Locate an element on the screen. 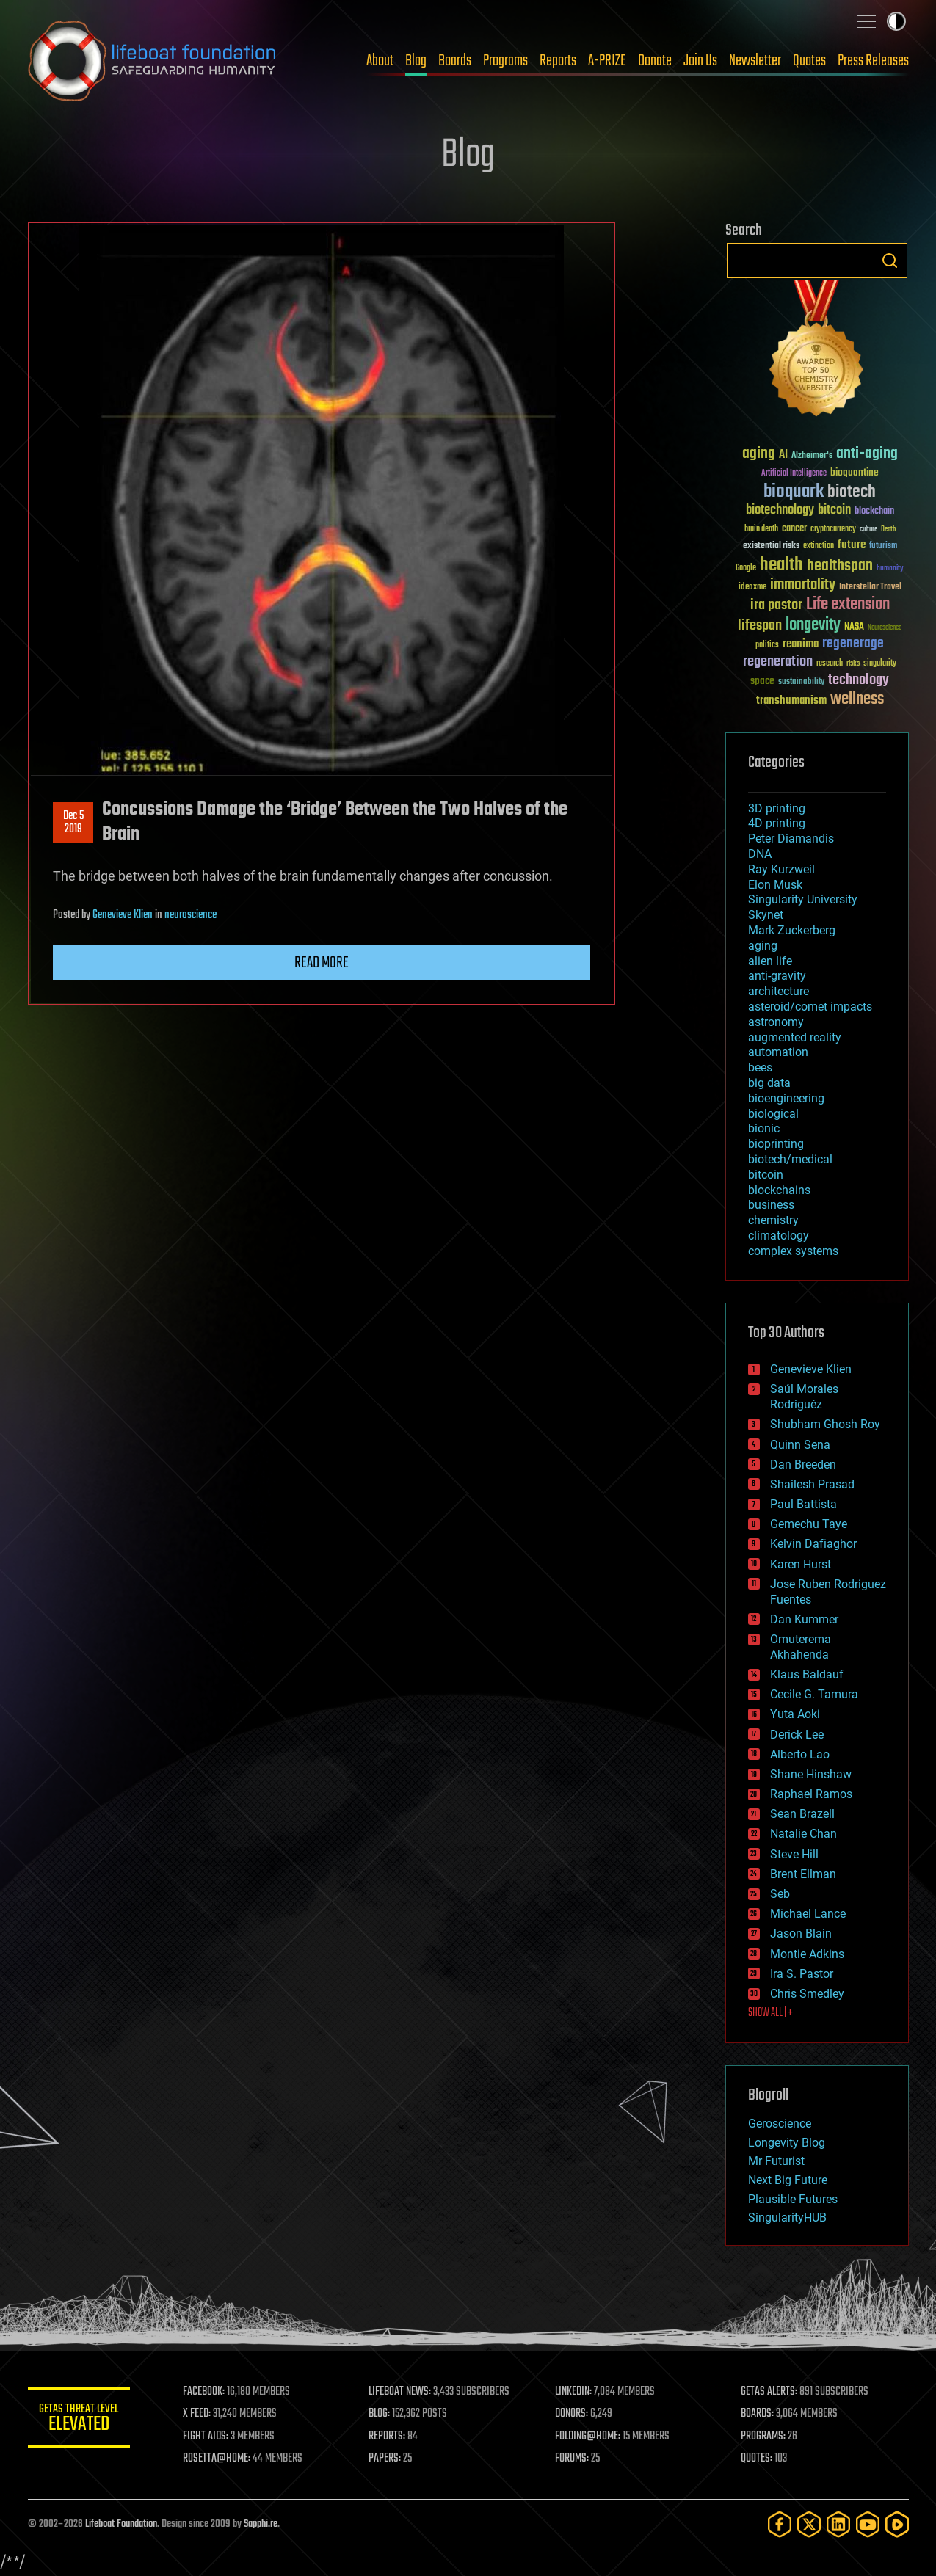 Image resolution: width=936 pixels, height=2576 pixels. automation is located at coordinates (778, 1052).